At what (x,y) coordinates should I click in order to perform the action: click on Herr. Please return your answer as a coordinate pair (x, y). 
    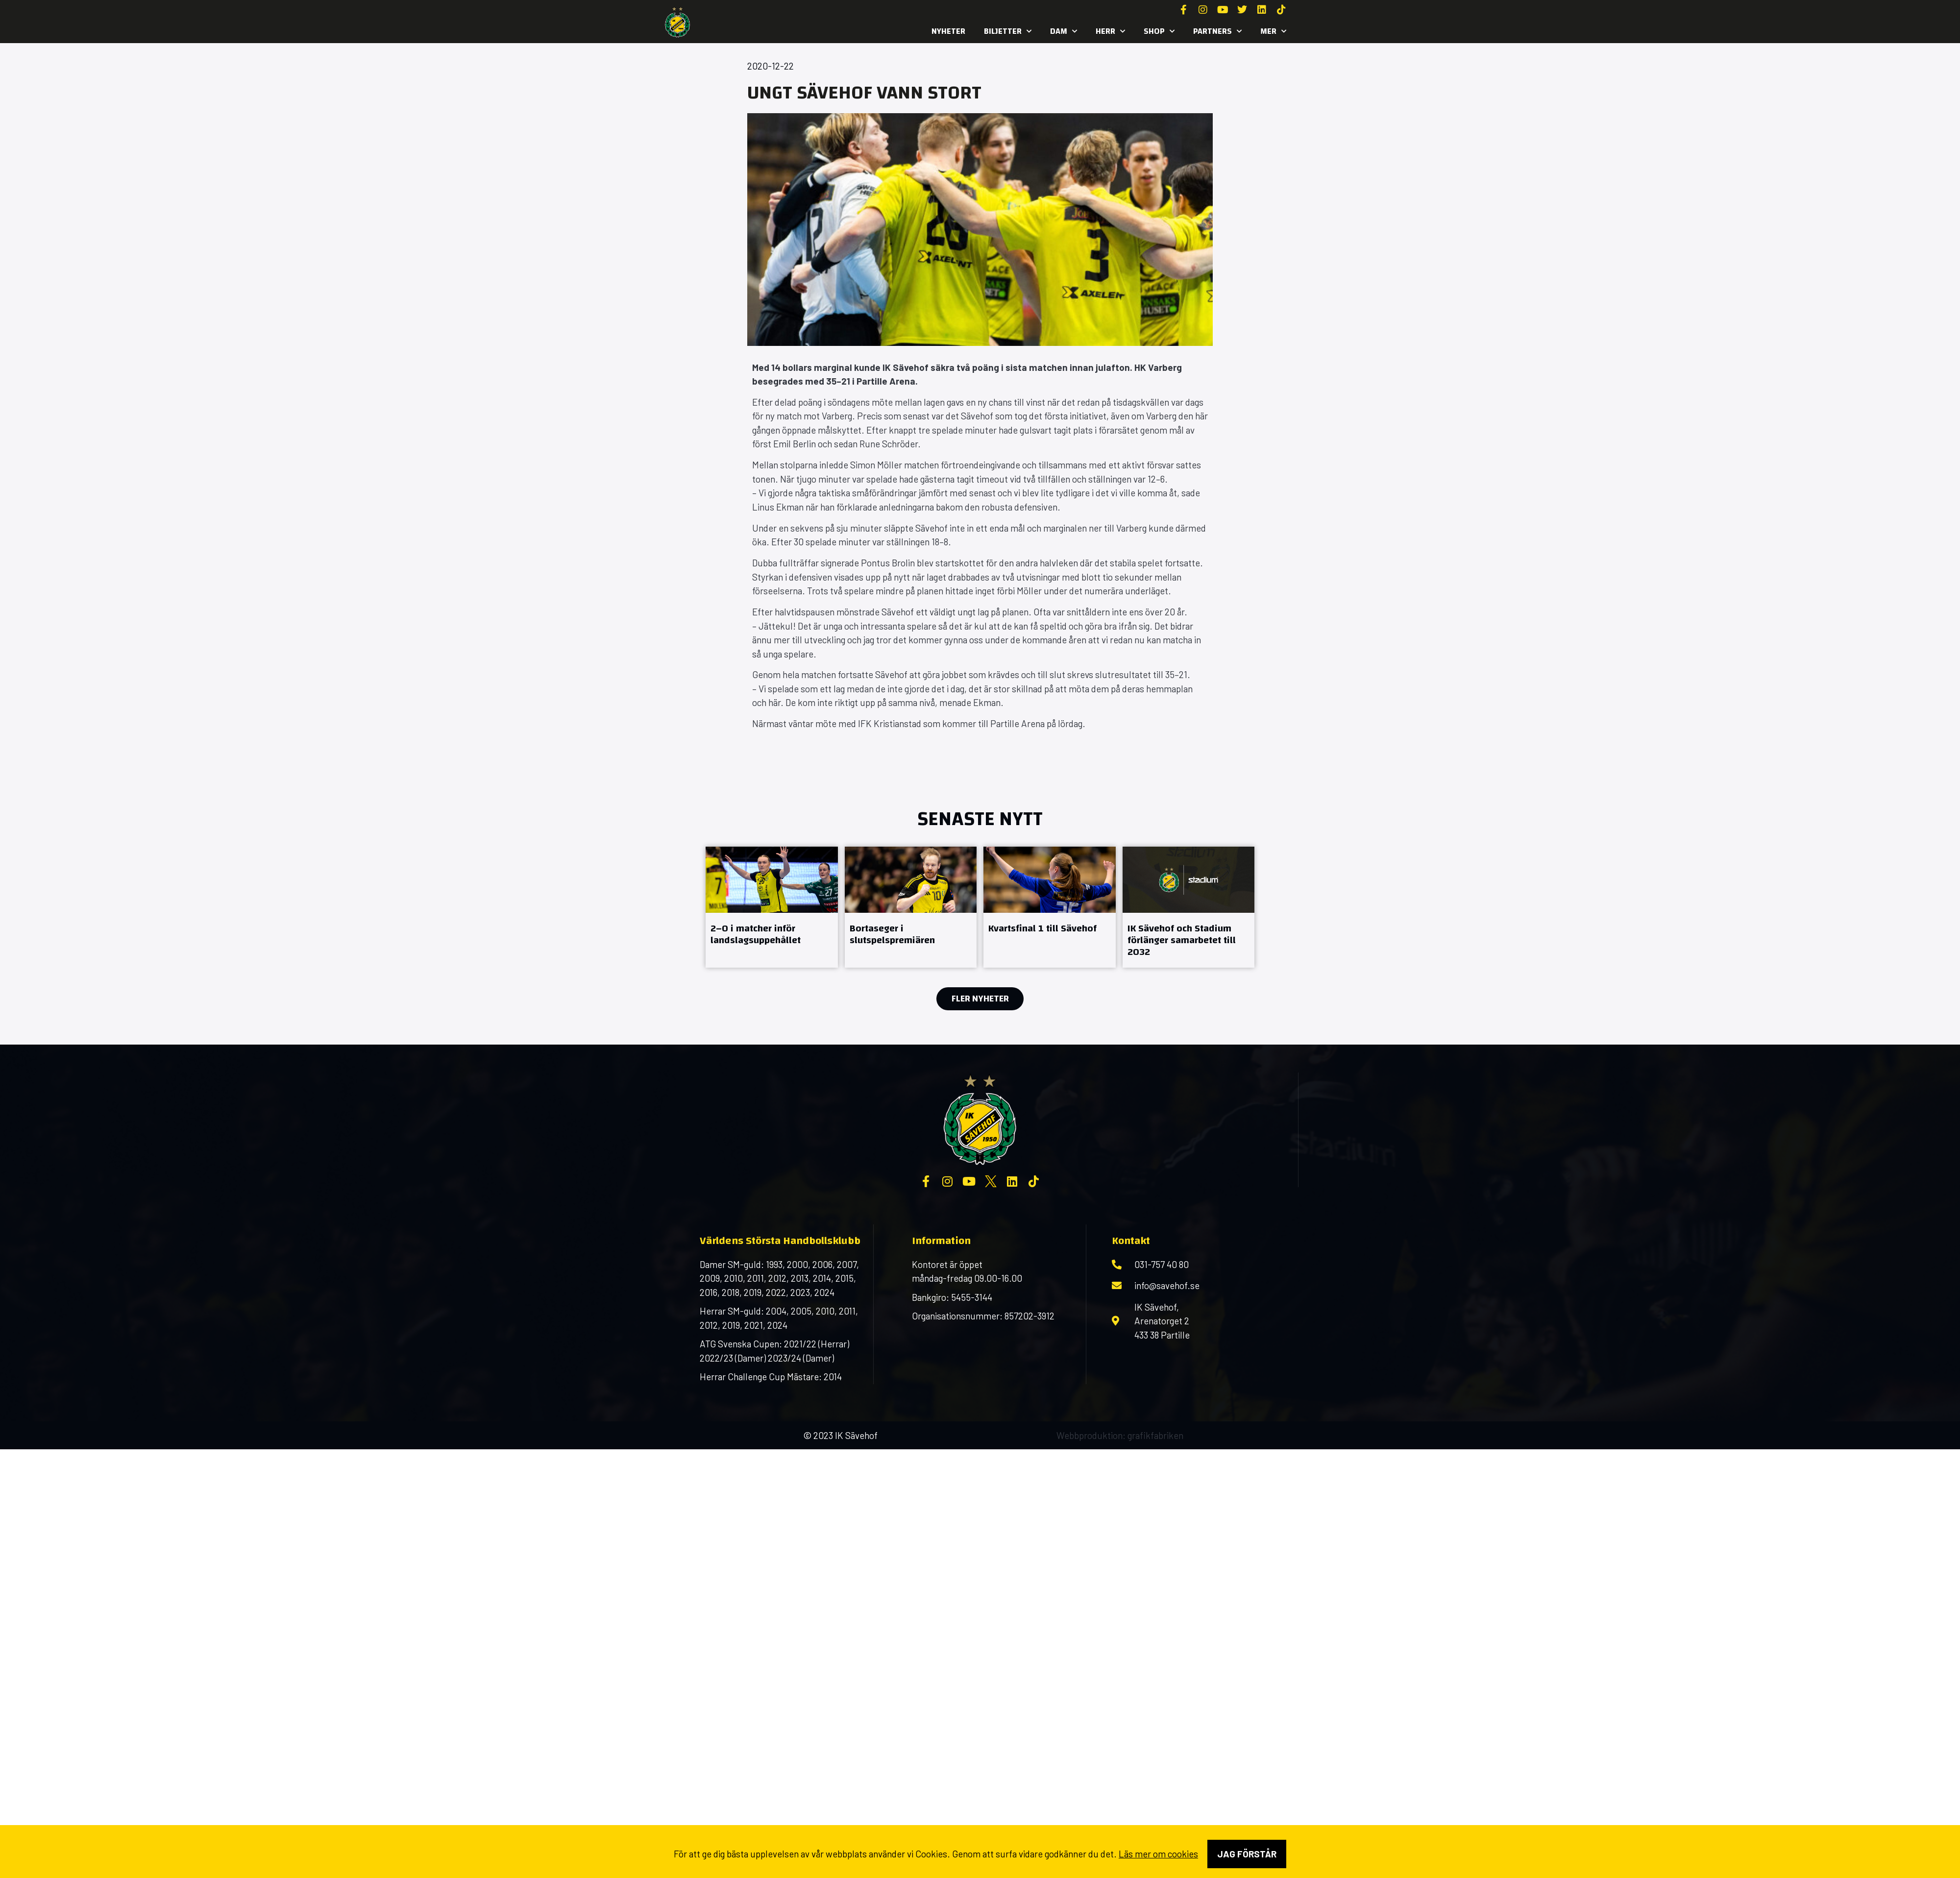
    Looking at the image, I should click on (1110, 31).